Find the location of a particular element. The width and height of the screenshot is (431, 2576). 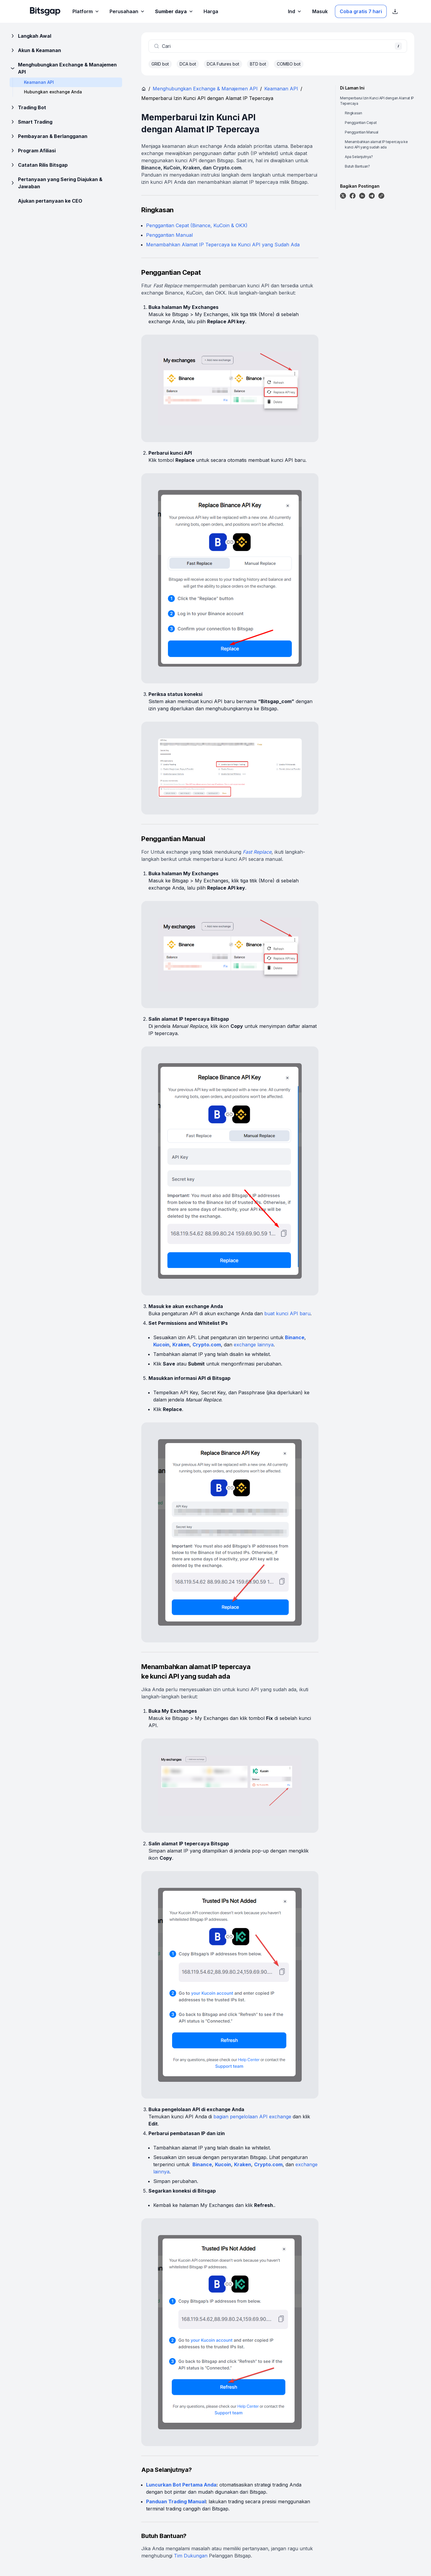

bagian pengelolaan API exchange is located at coordinates (252, 2117).